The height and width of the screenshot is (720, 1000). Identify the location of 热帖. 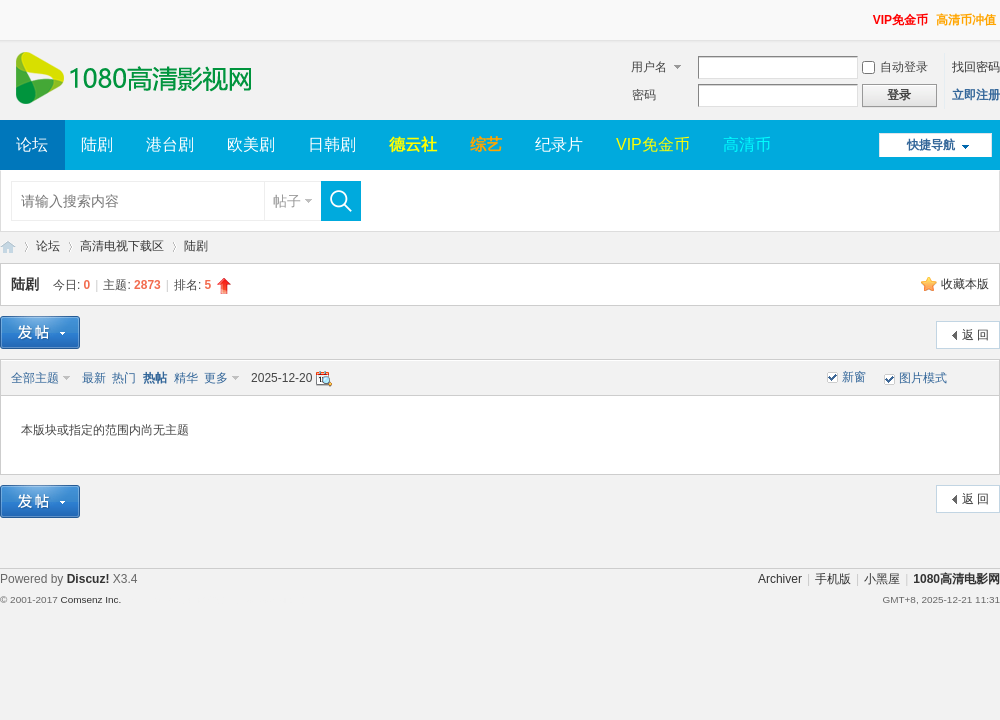
(155, 378).